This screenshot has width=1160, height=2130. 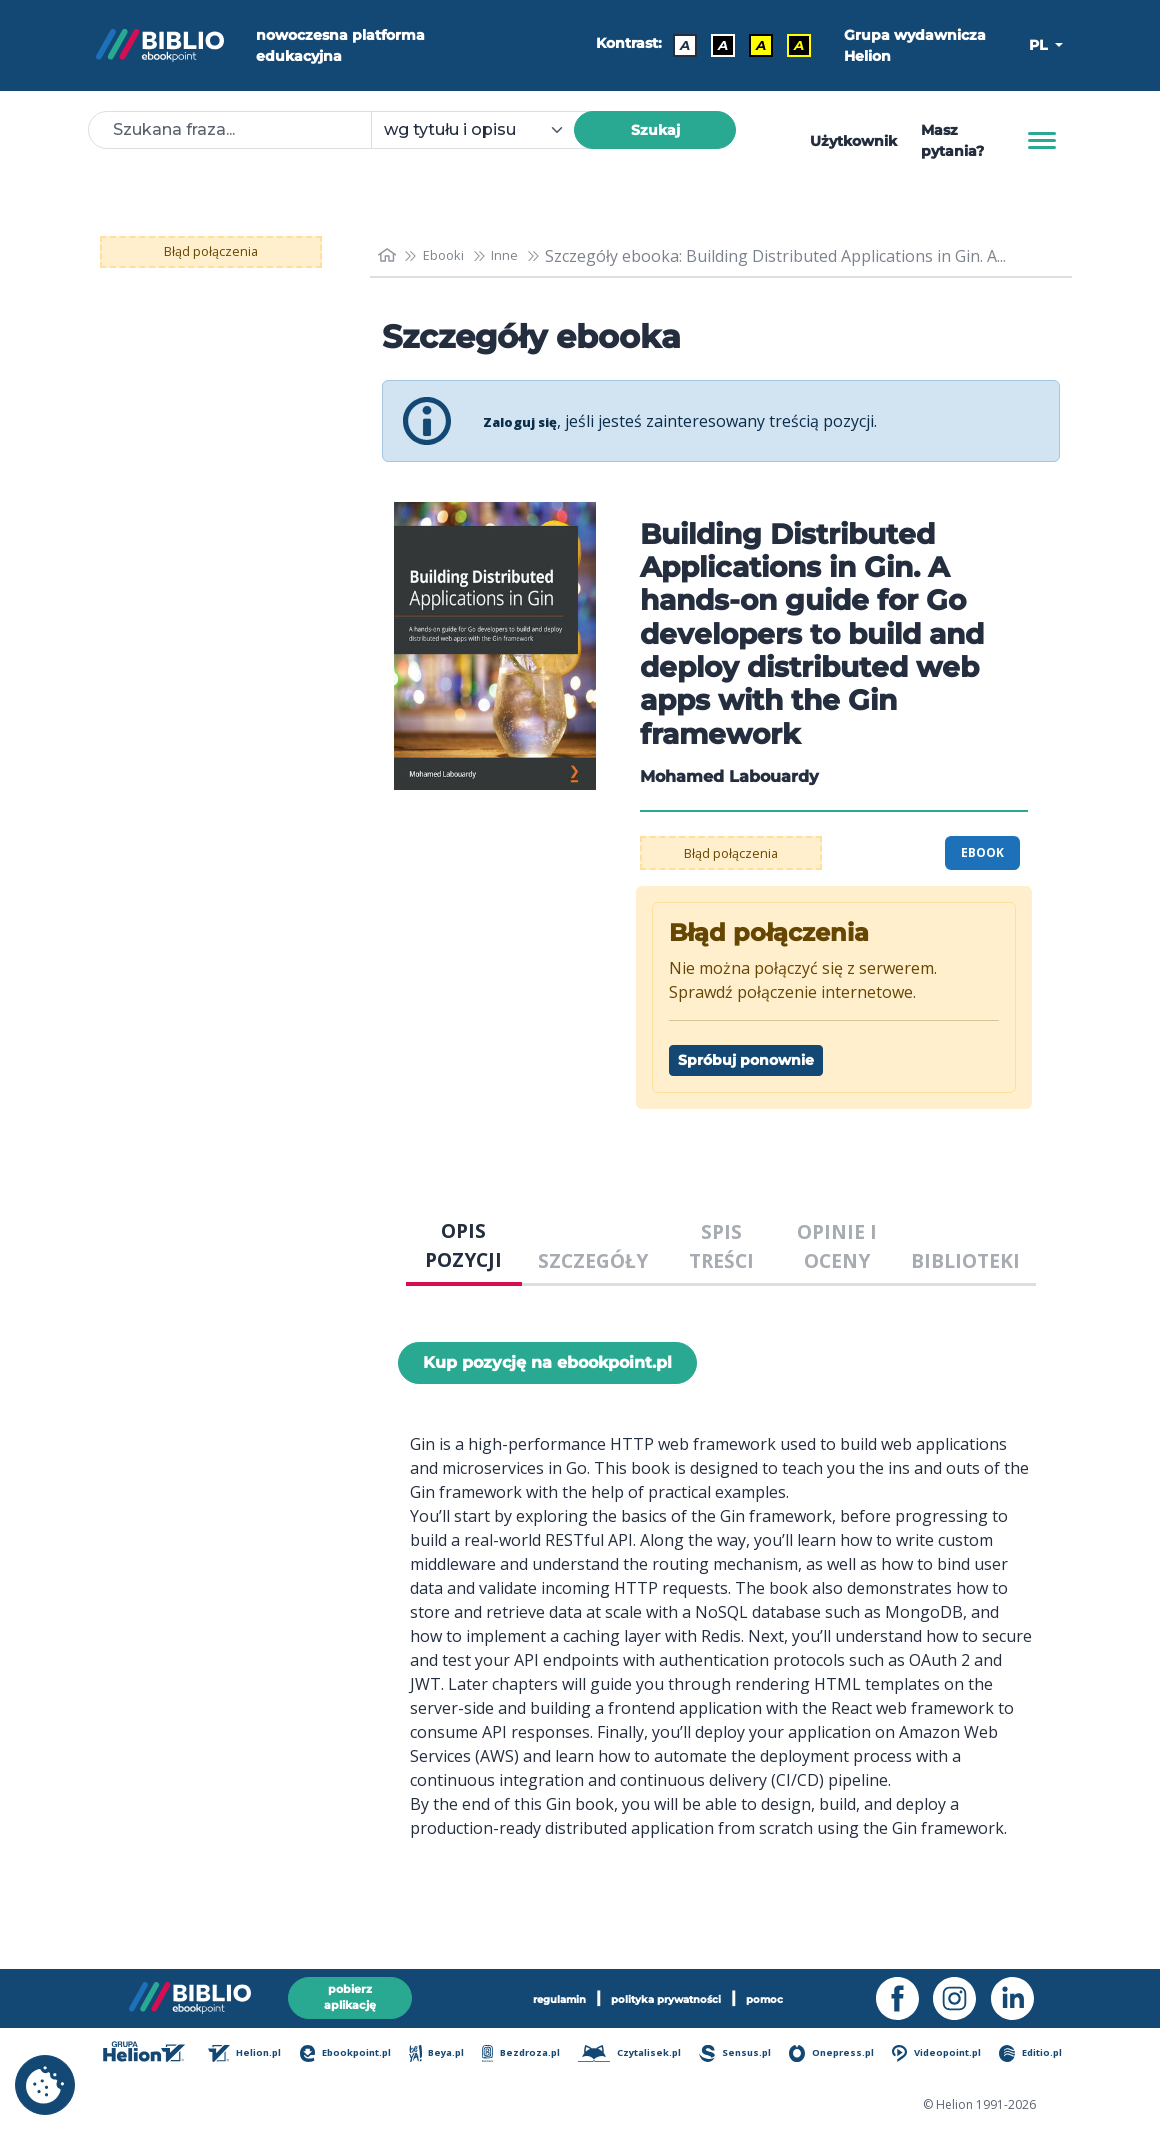 I want to click on OPINIE I OCENY [tab], so click(x=837, y=1246).